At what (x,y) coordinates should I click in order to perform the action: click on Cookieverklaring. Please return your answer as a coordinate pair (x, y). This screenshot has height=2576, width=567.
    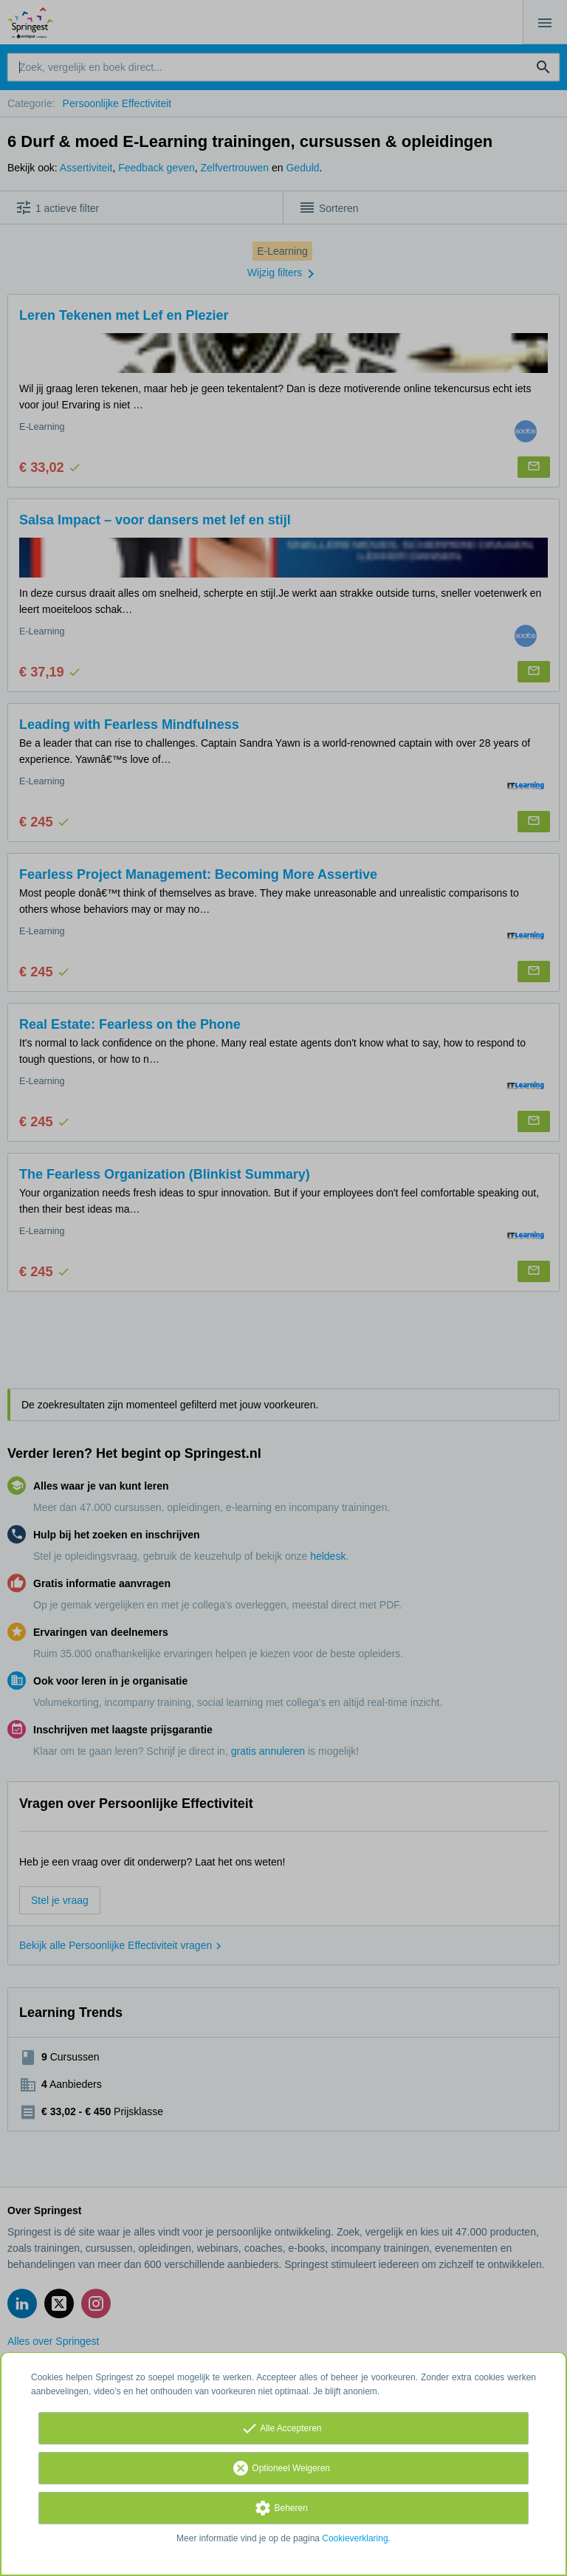
    Looking at the image, I should click on (355, 2538).